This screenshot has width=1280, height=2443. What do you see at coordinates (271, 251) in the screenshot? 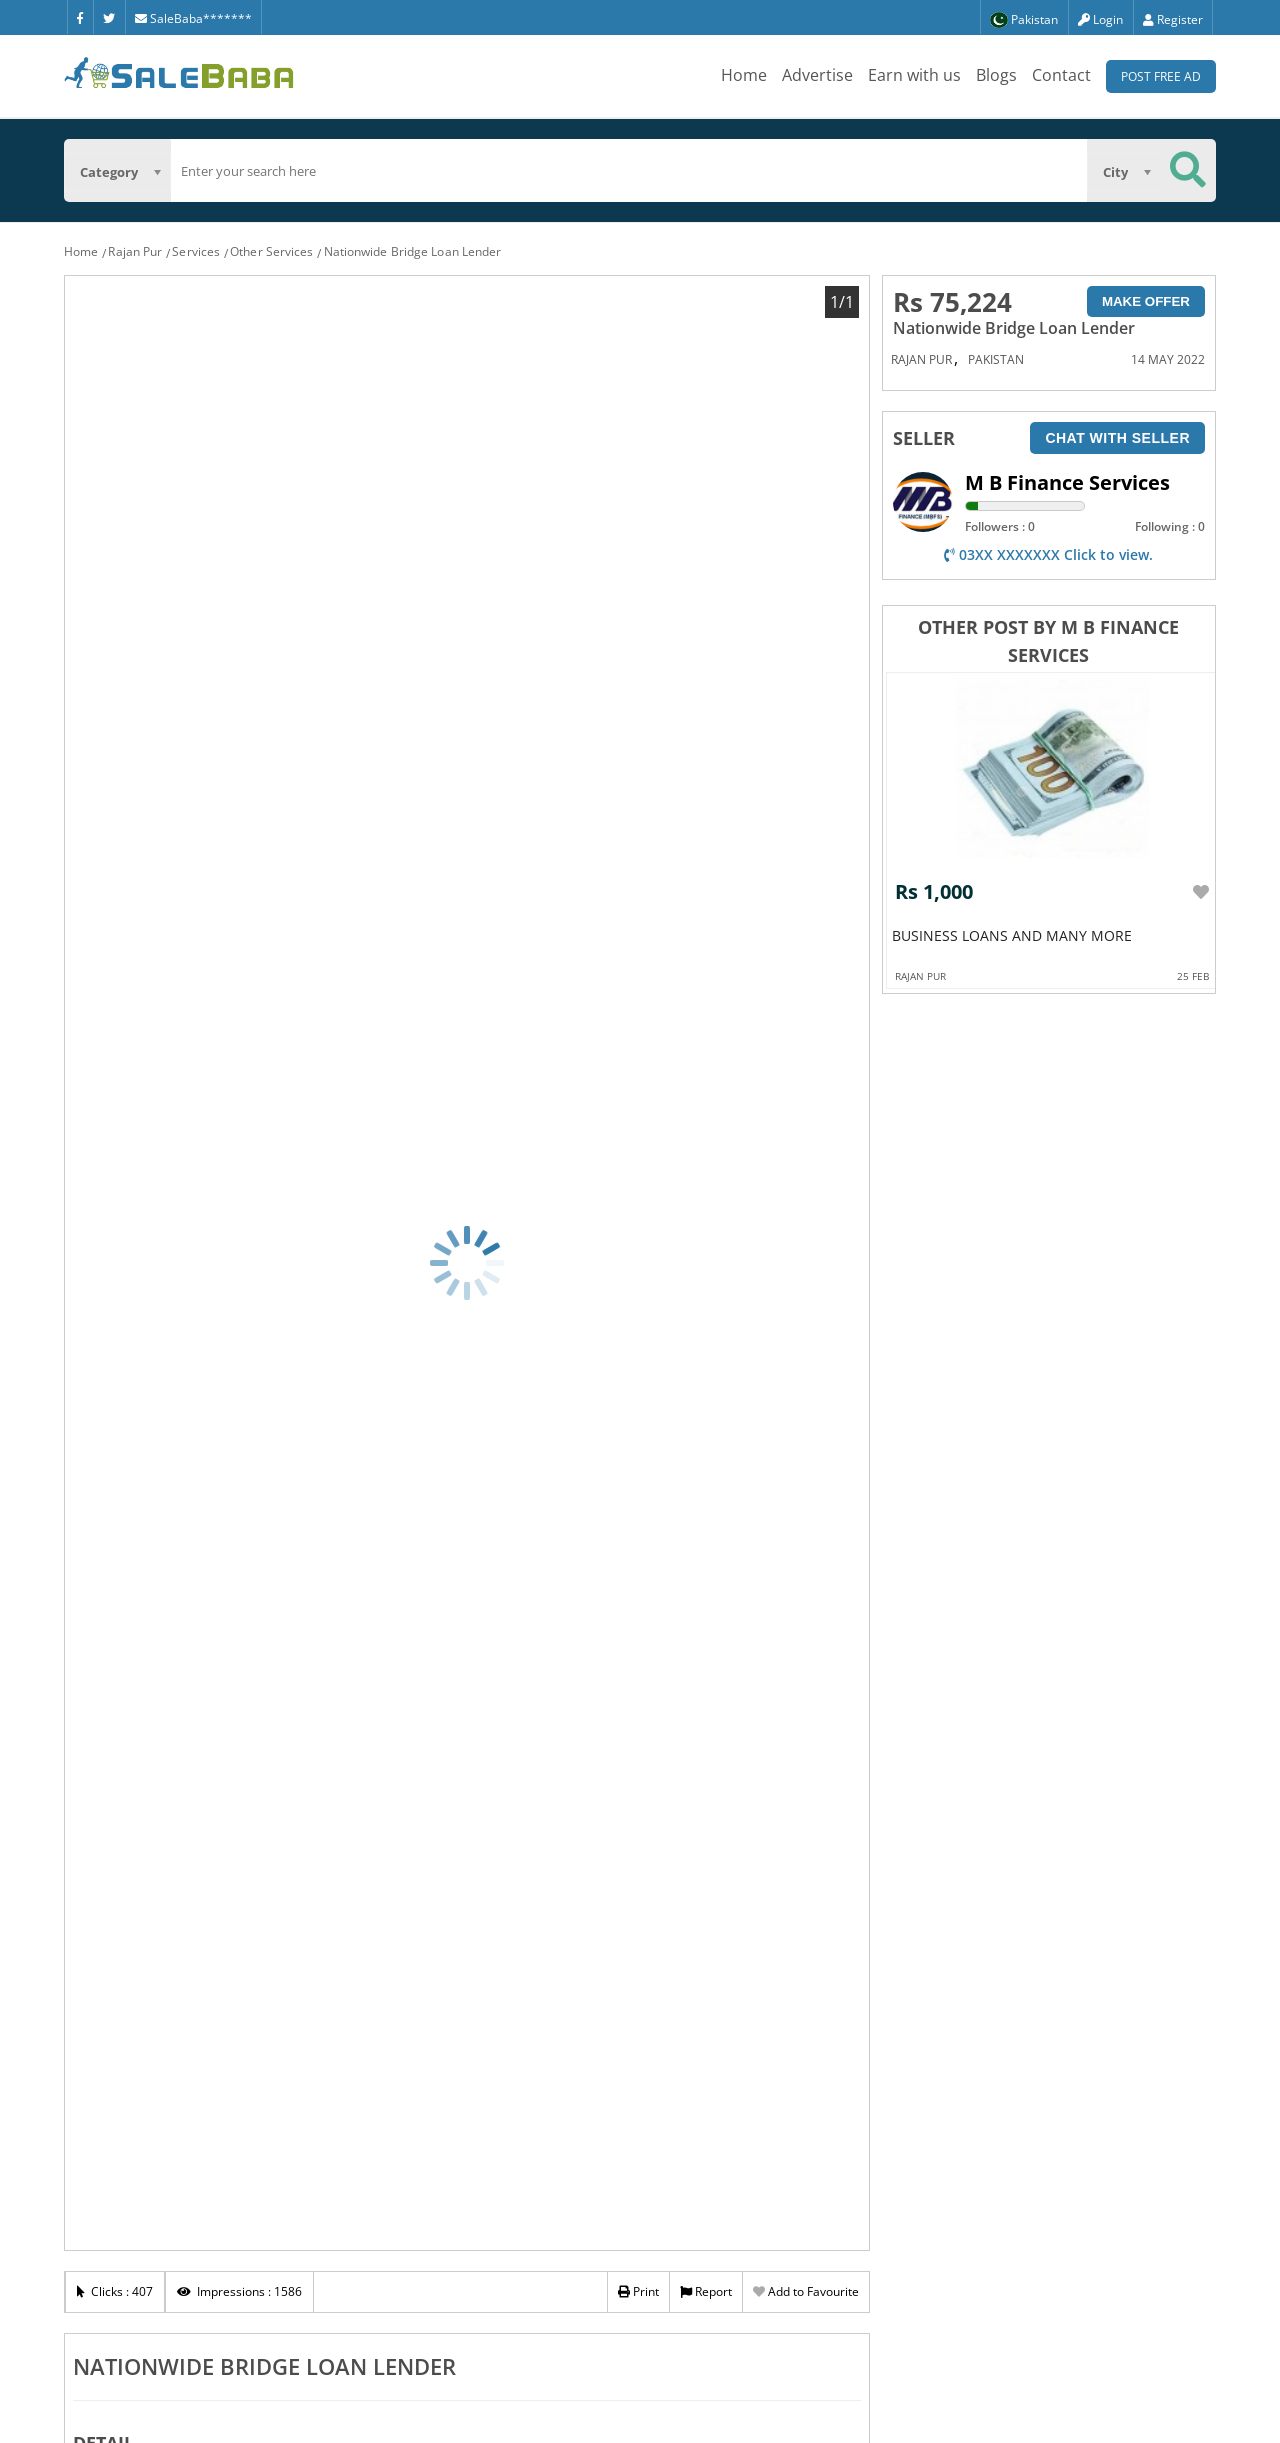
I see `Other Services` at bounding box center [271, 251].